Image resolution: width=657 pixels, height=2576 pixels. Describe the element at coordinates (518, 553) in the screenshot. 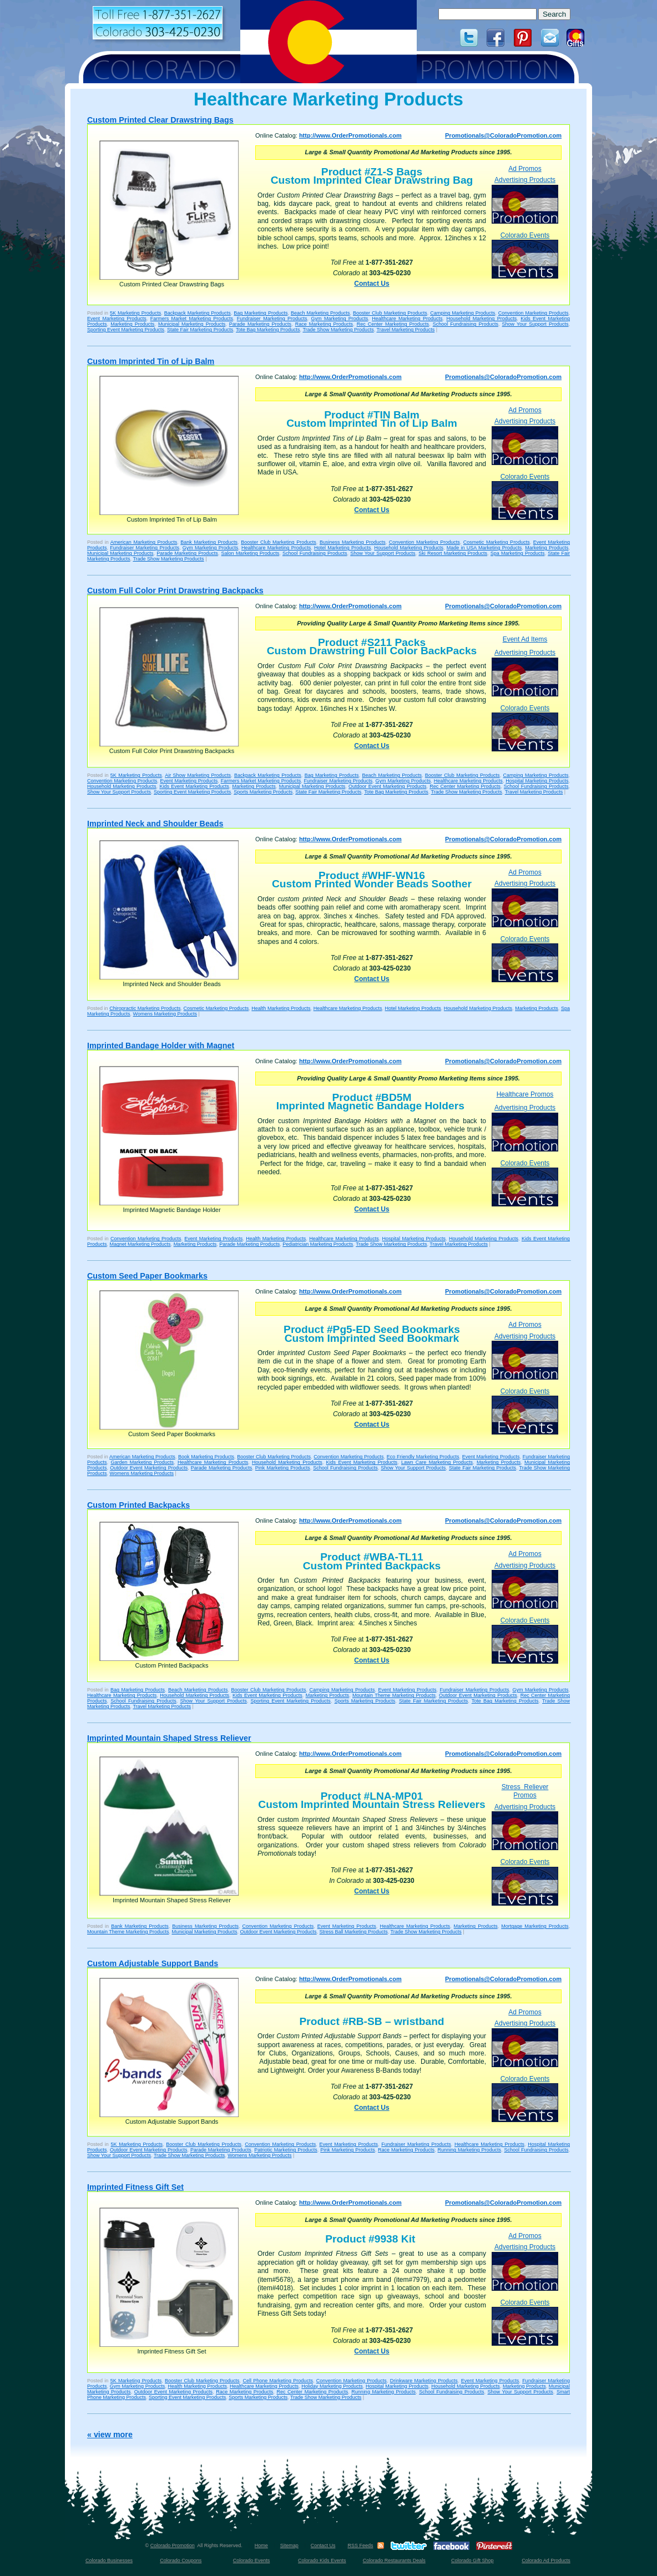

I see `Spa Marketing Products` at that location.